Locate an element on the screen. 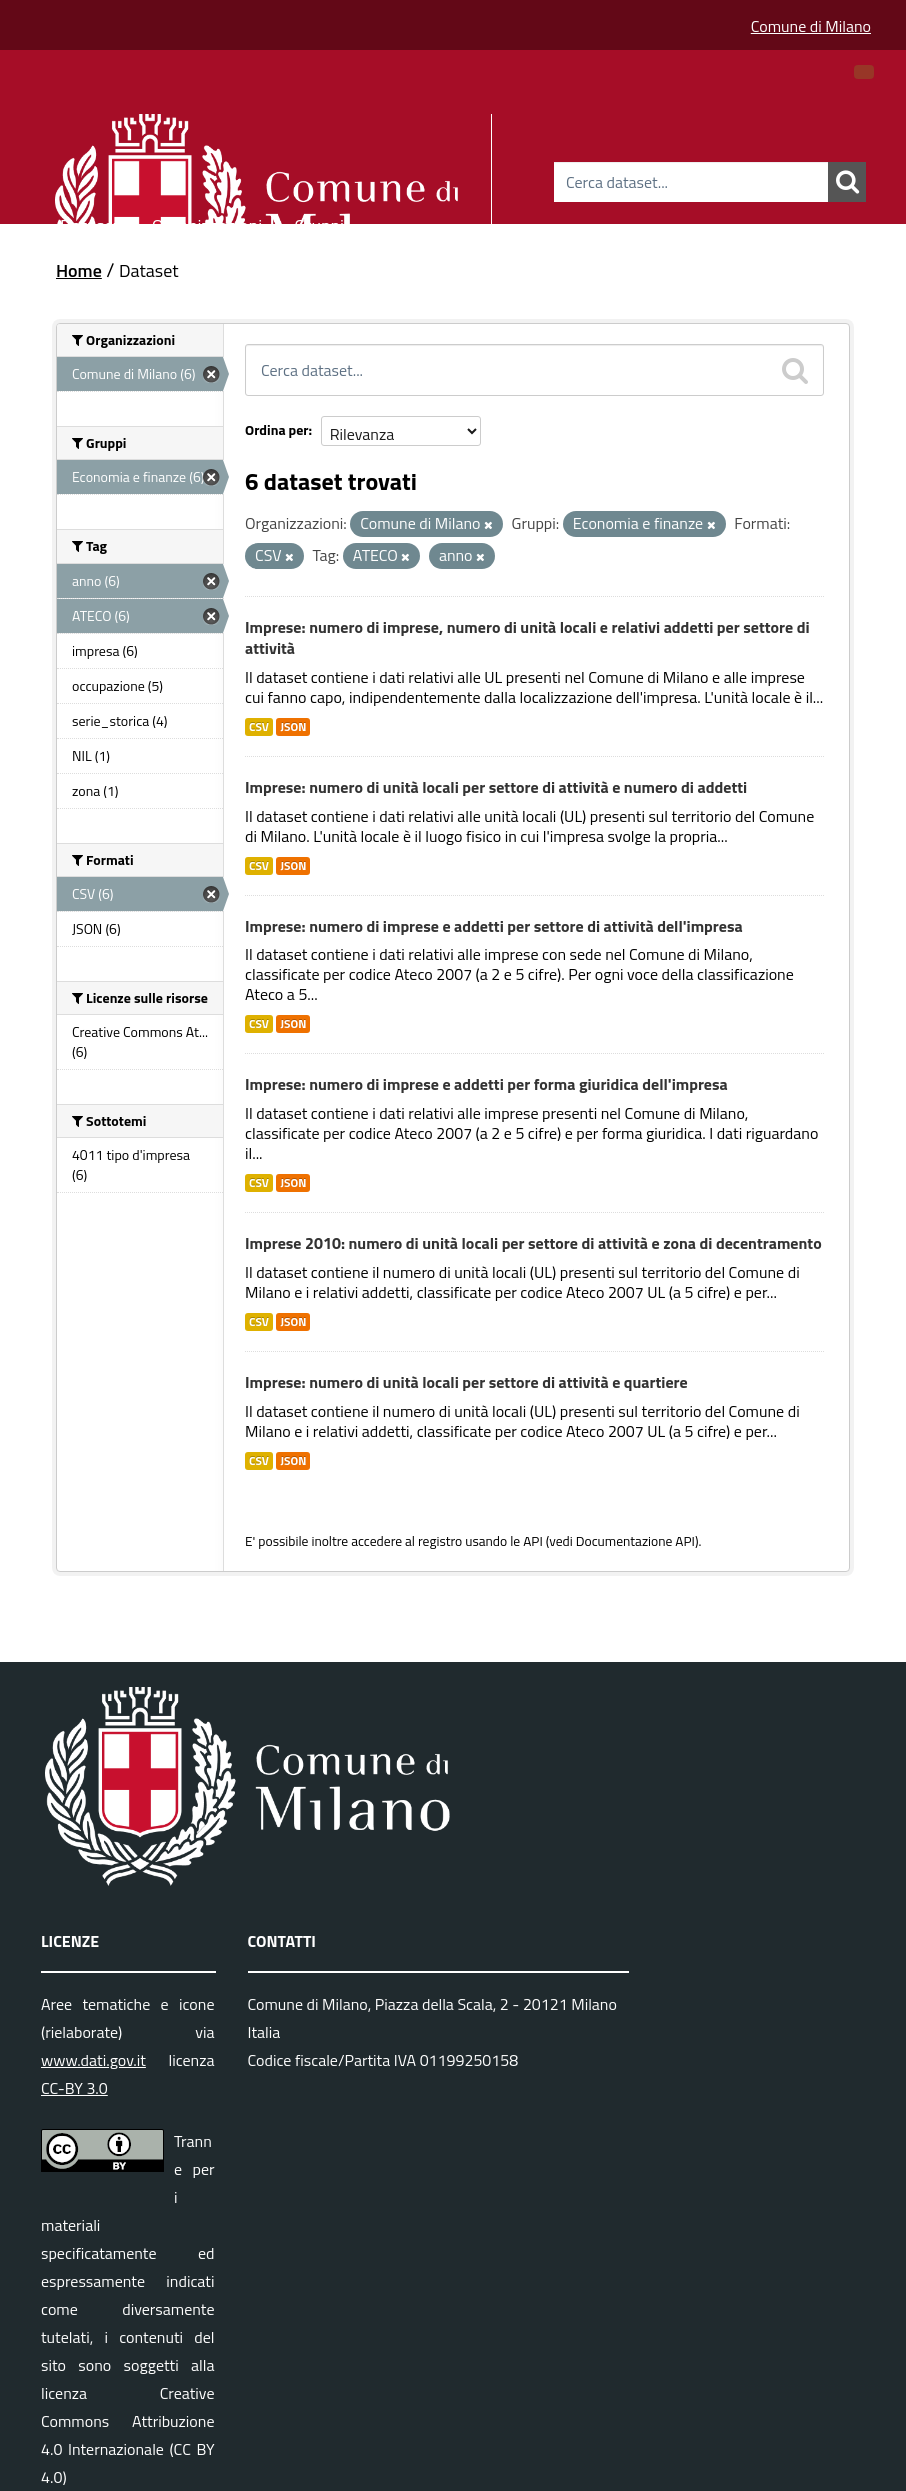 Image resolution: width=906 pixels, height=2491 pixels. Documentazione API is located at coordinates (635, 1541).